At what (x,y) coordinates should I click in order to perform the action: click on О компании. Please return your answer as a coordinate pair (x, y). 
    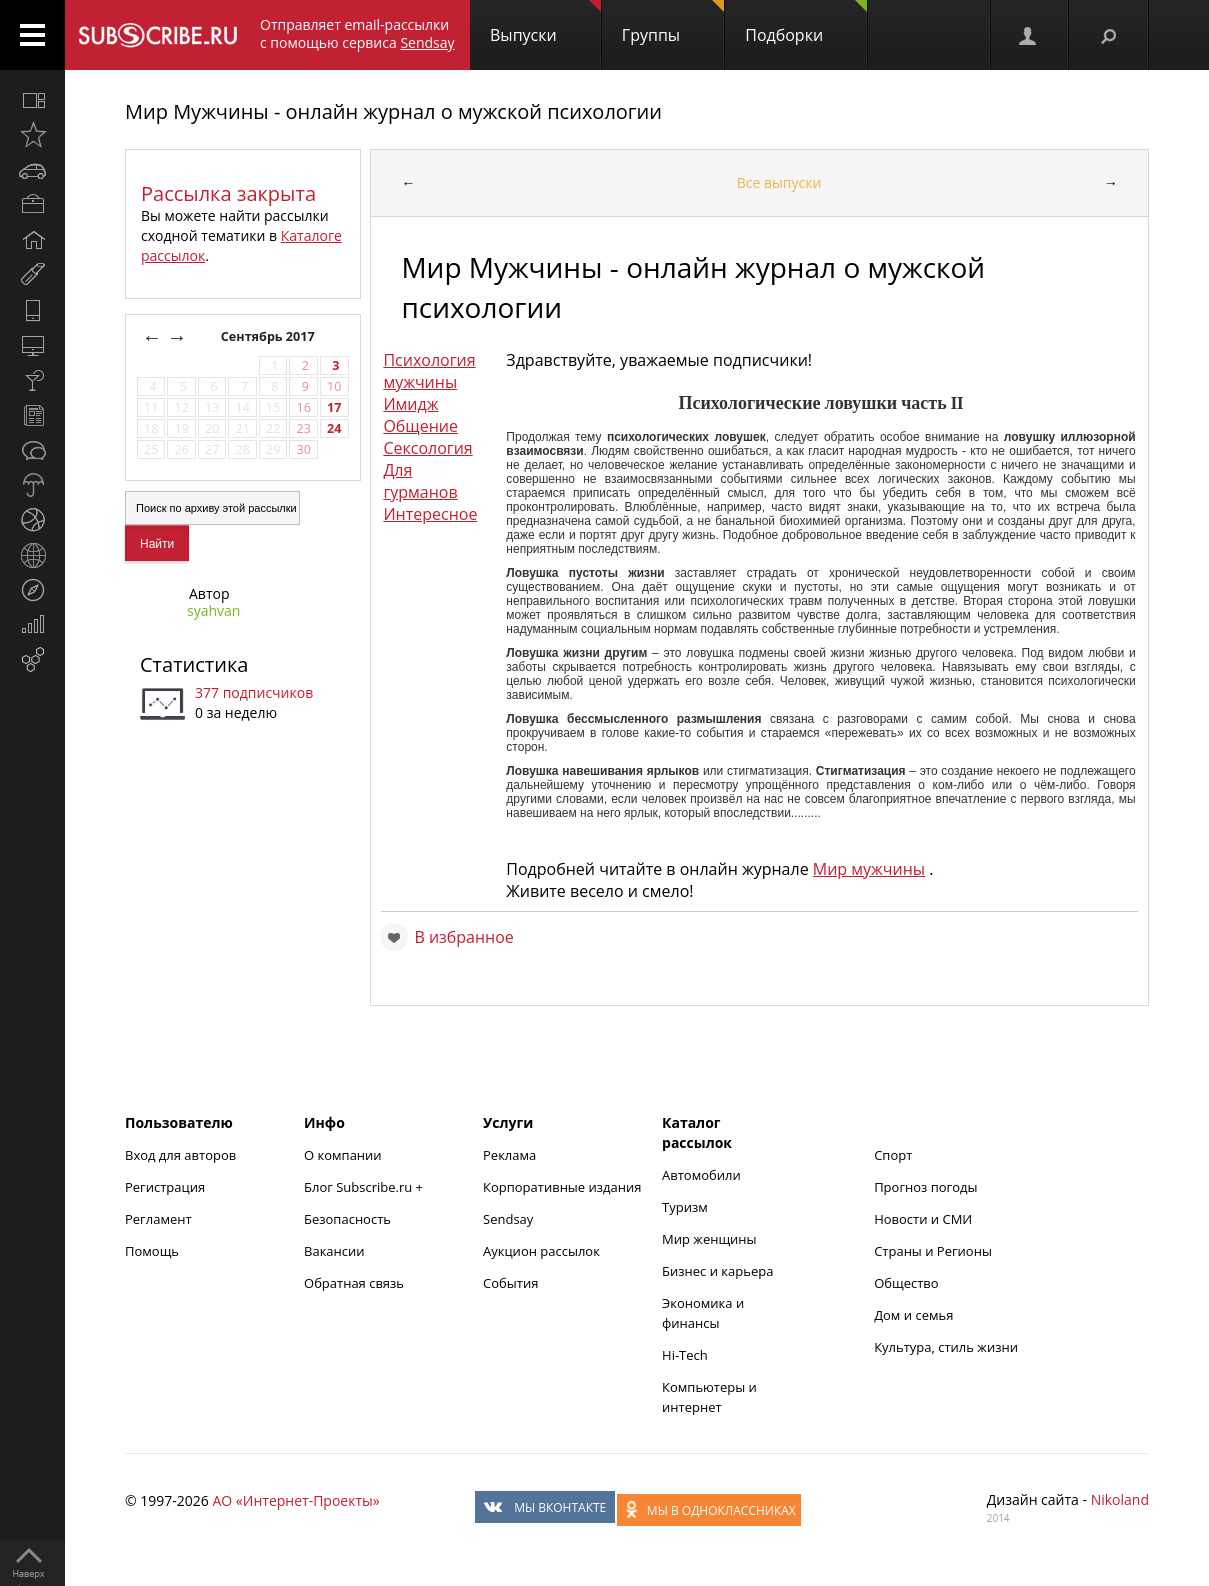
    Looking at the image, I should click on (343, 1155).